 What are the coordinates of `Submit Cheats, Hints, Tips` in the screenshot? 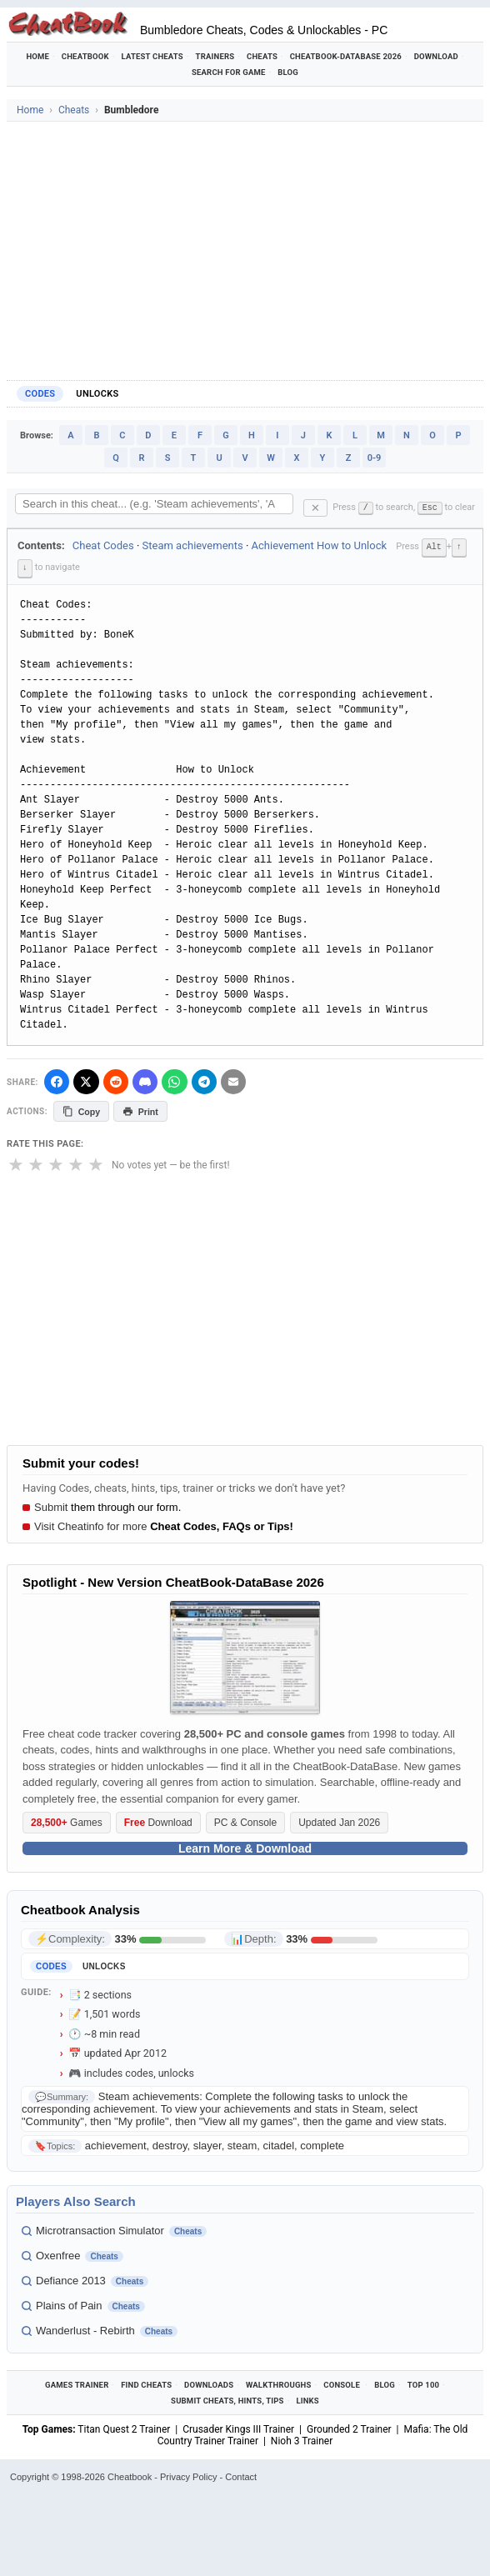 It's located at (227, 2399).